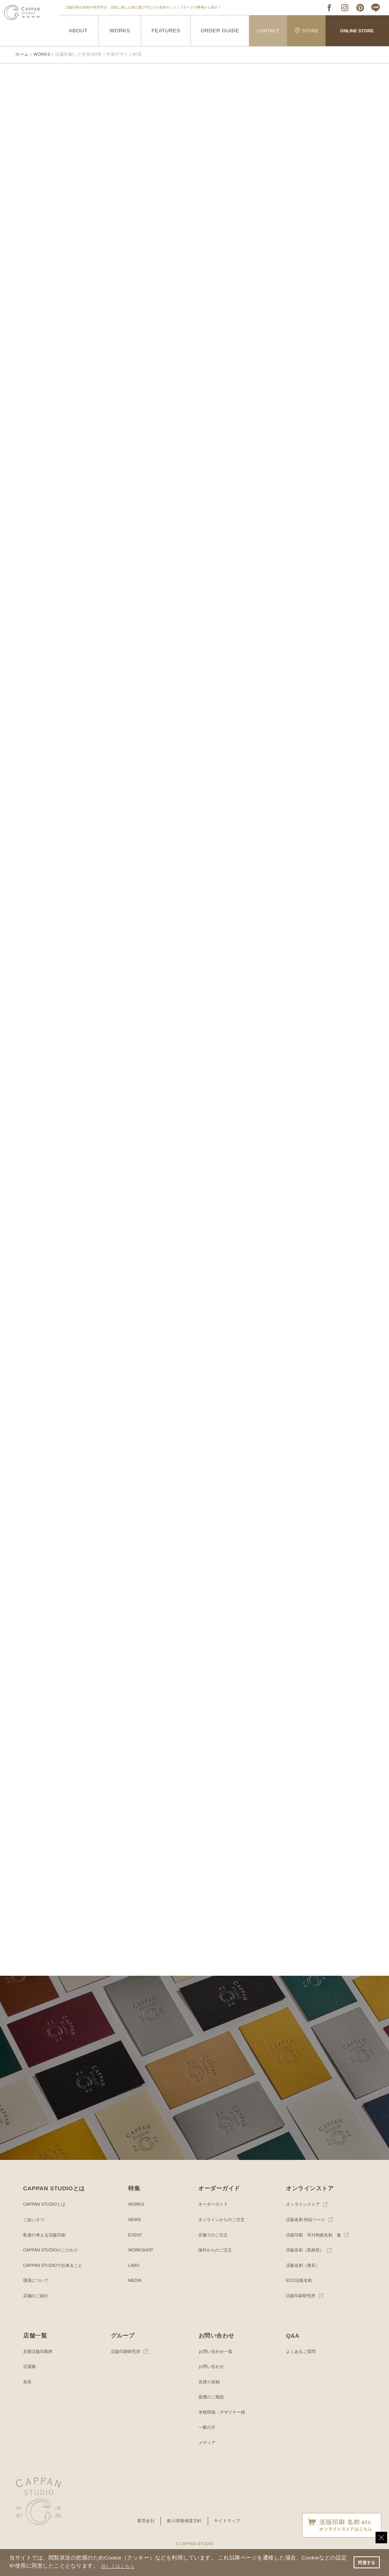  I want to click on お問い合わせ一覧, so click(217, 2368).